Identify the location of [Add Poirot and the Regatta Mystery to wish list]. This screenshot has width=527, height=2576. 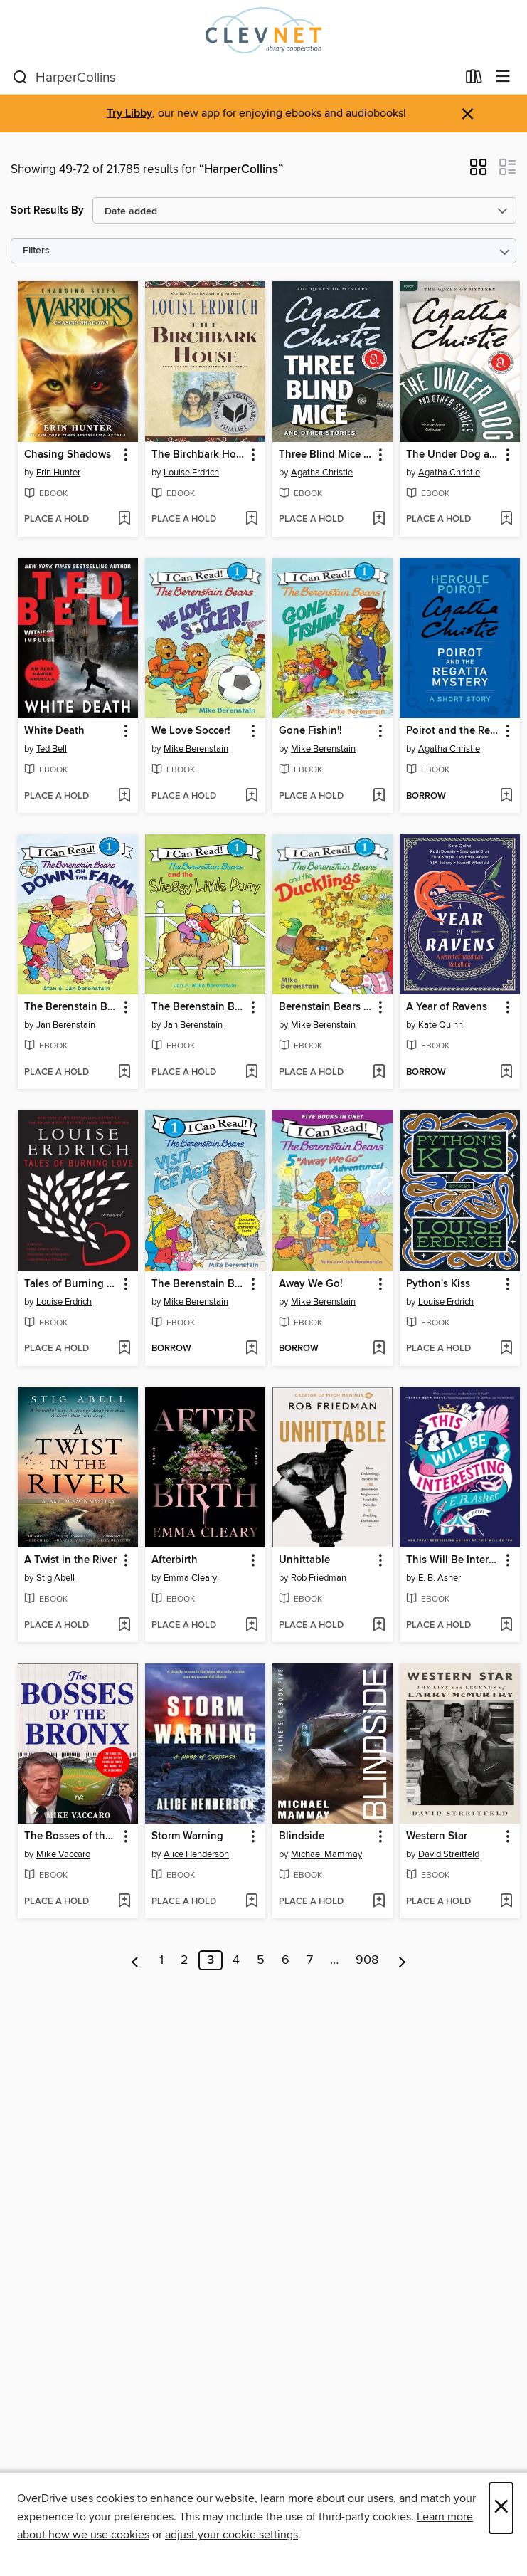
(506, 796).